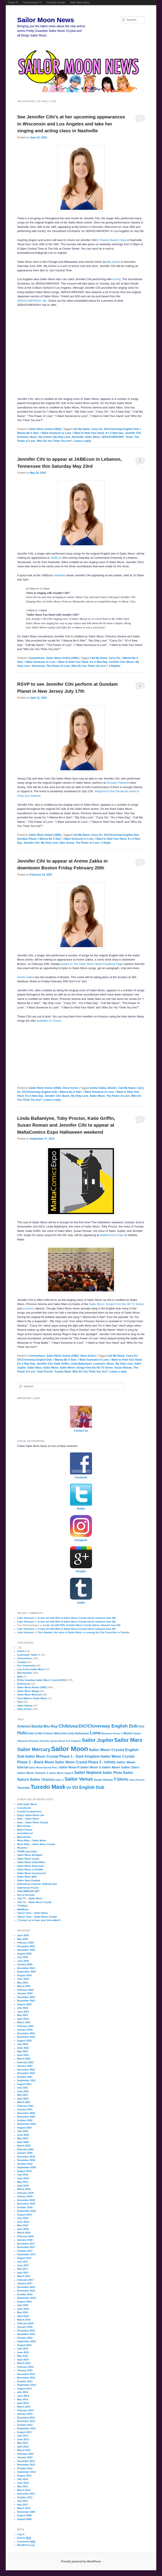 This screenshot has width=162, height=2576. What do you see at coordinates (23, 2232) in the screenshot?
I see `March 2018` at bounding box center [23, 2232].